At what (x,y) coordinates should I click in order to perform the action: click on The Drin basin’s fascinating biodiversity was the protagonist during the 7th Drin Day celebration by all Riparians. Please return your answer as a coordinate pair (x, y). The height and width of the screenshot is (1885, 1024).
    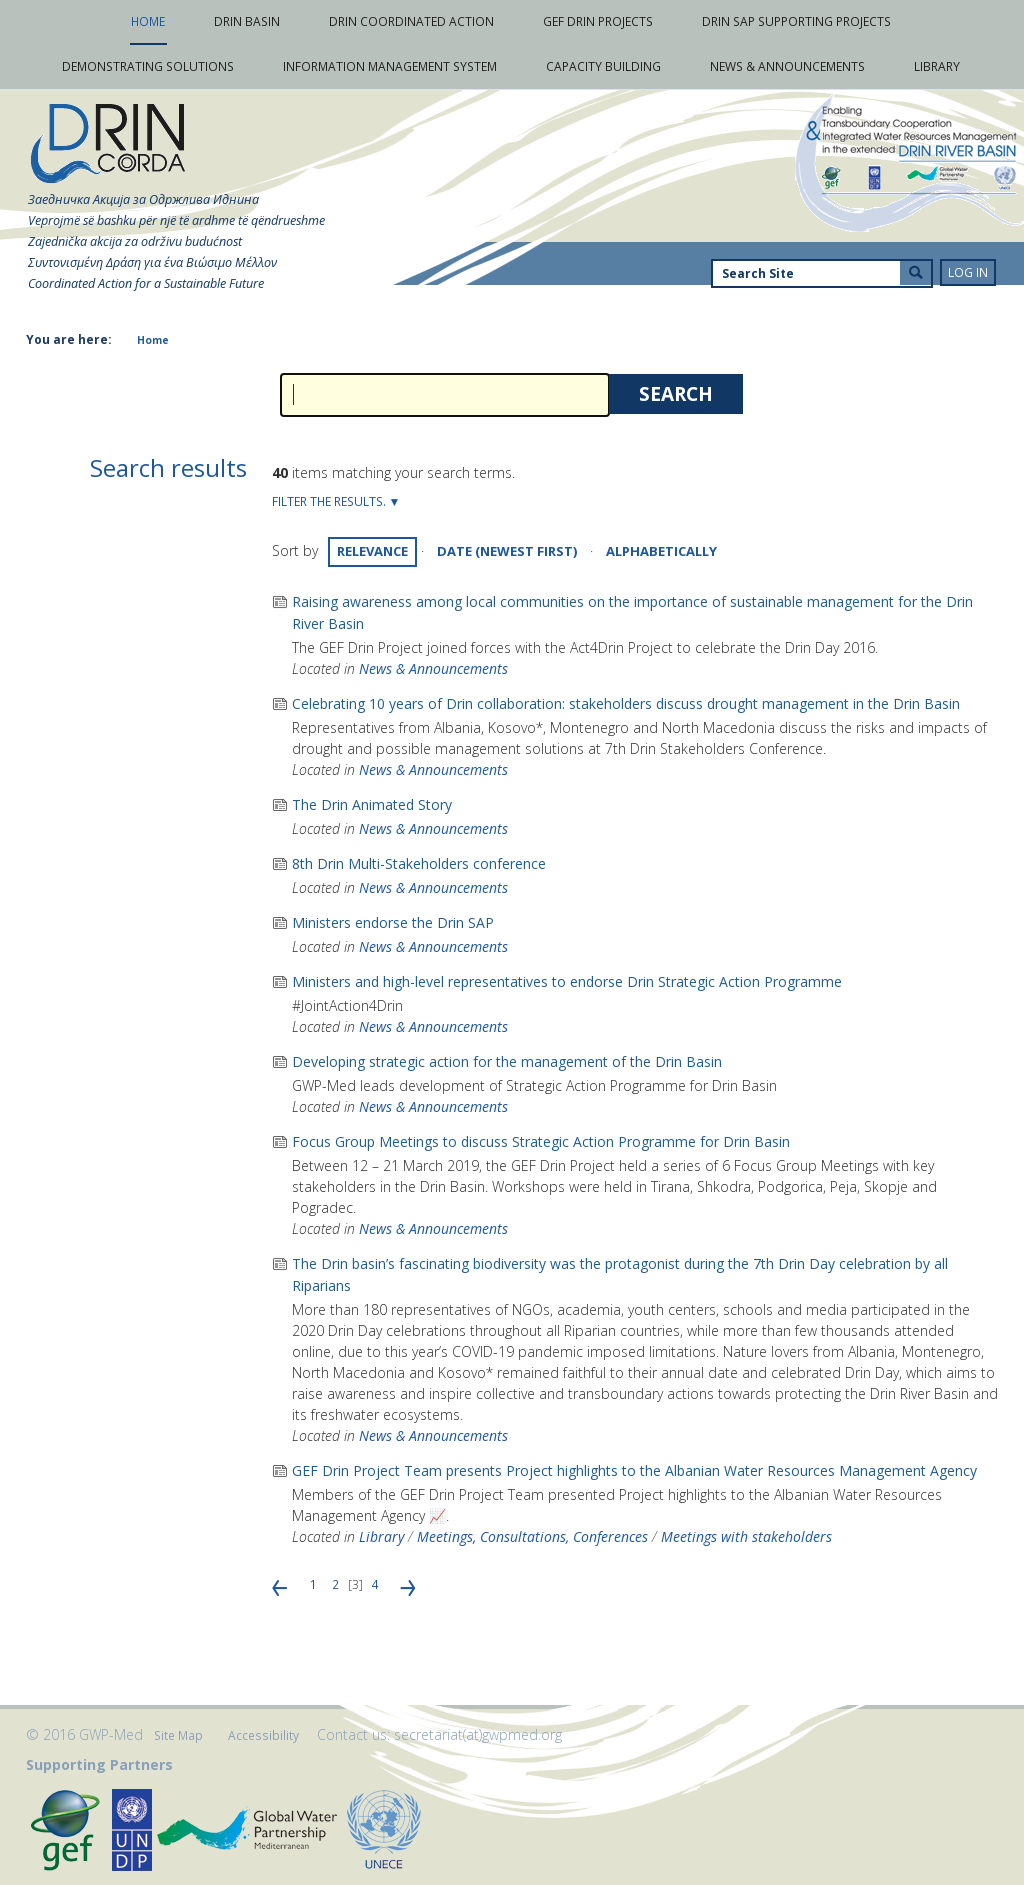
    Looking at the image, I should click on (620, 1274).